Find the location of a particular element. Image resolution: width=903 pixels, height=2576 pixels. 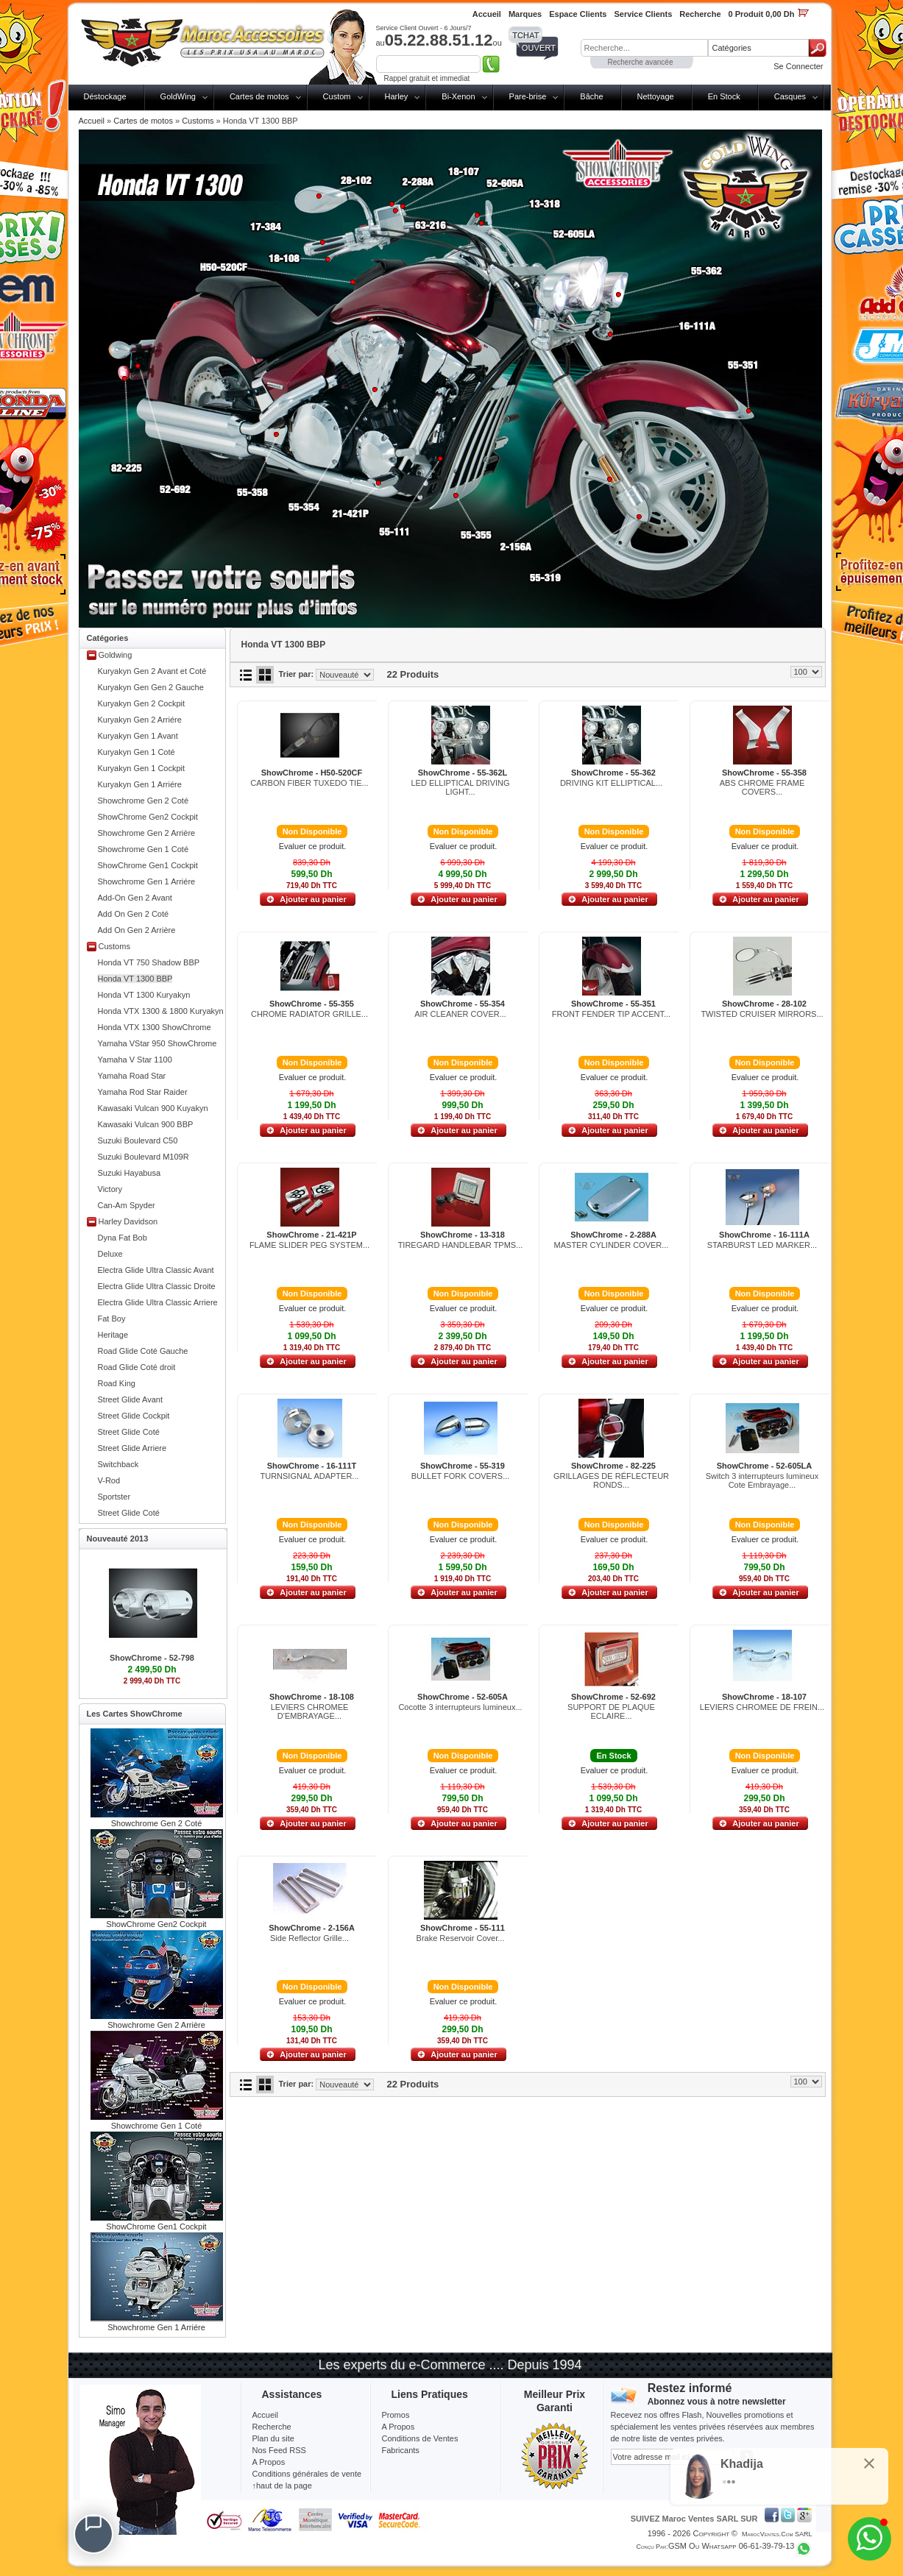

Showchrome Gen 2 Coté is located at coordinates (143, 800).